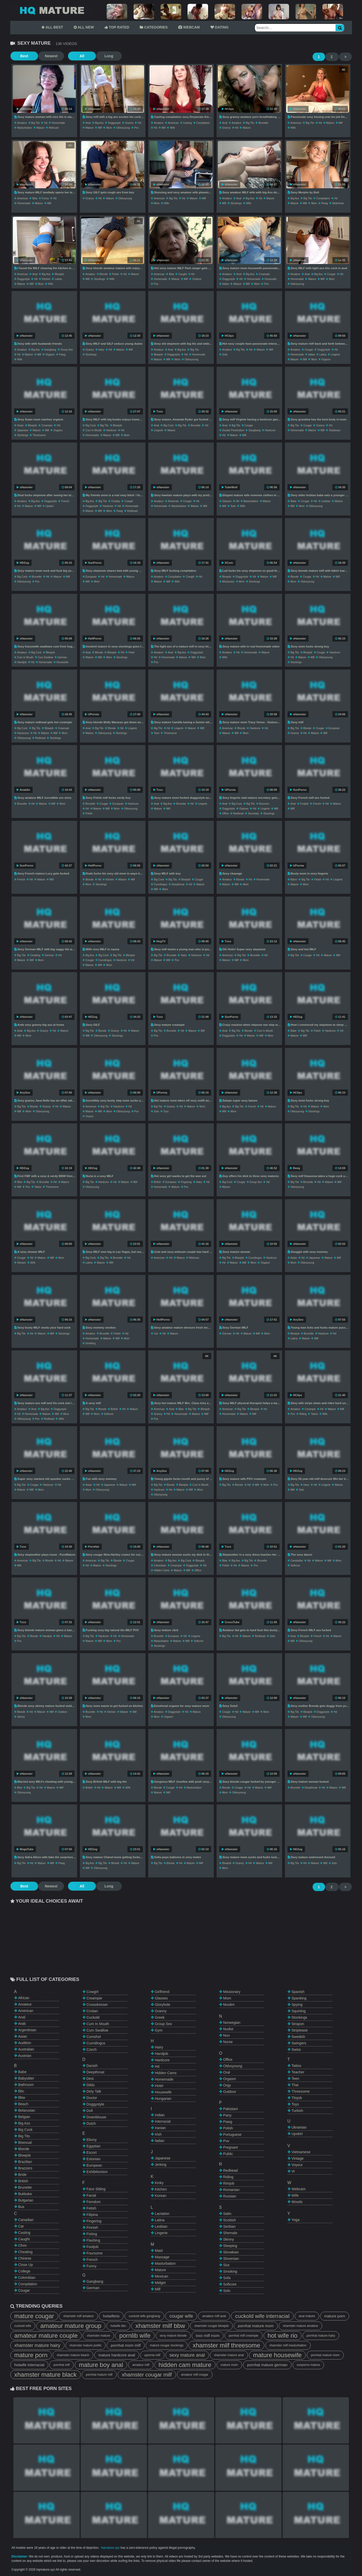 Image resolution: width=362 pixels, height=2576 pixels. What do you see at coordinates (93, 562) in the screenshot?
I see `SunPorno` at bounding box center [93, 562].